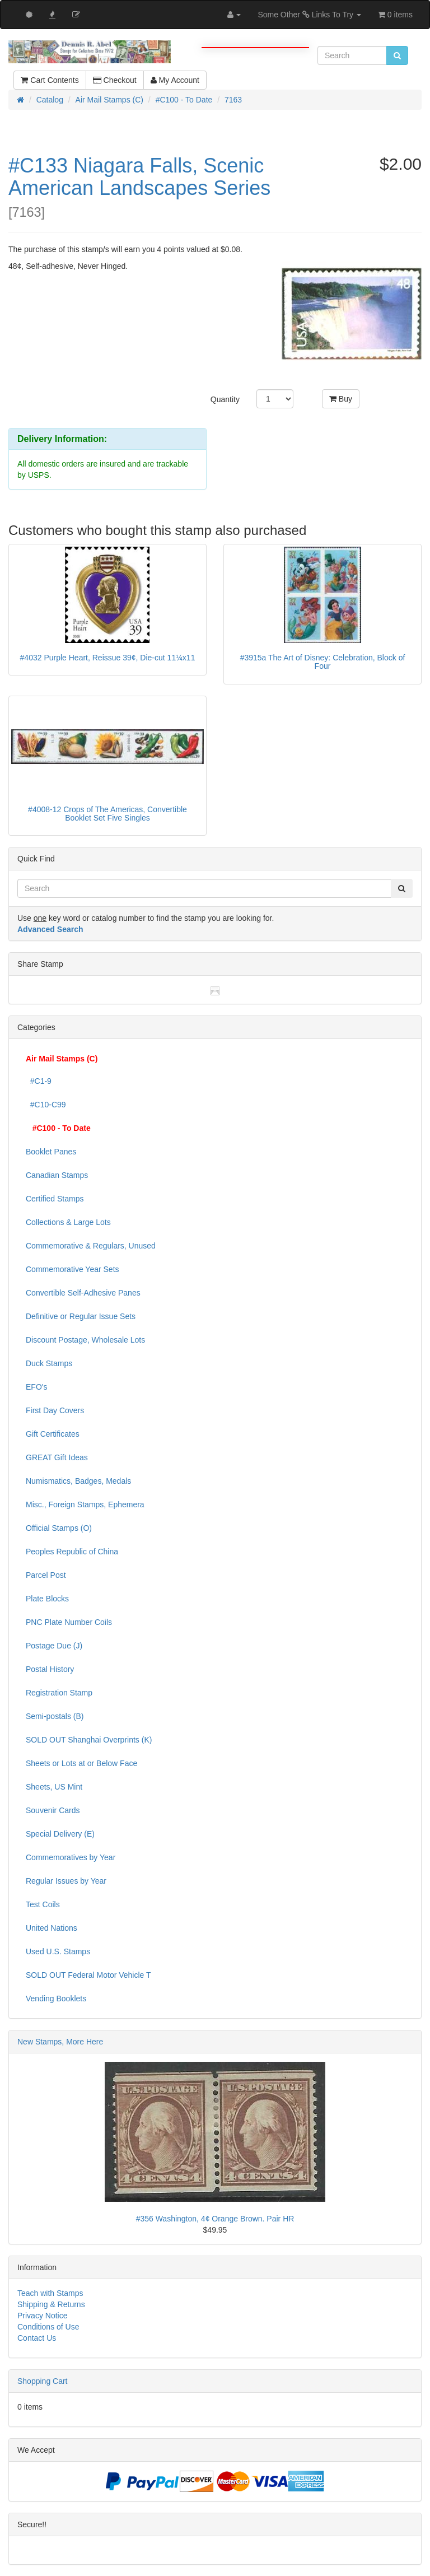 The image size is (430, 2576). I want to click on Misc., Foreign Stamps, Ephemera, so click(85, 1504).